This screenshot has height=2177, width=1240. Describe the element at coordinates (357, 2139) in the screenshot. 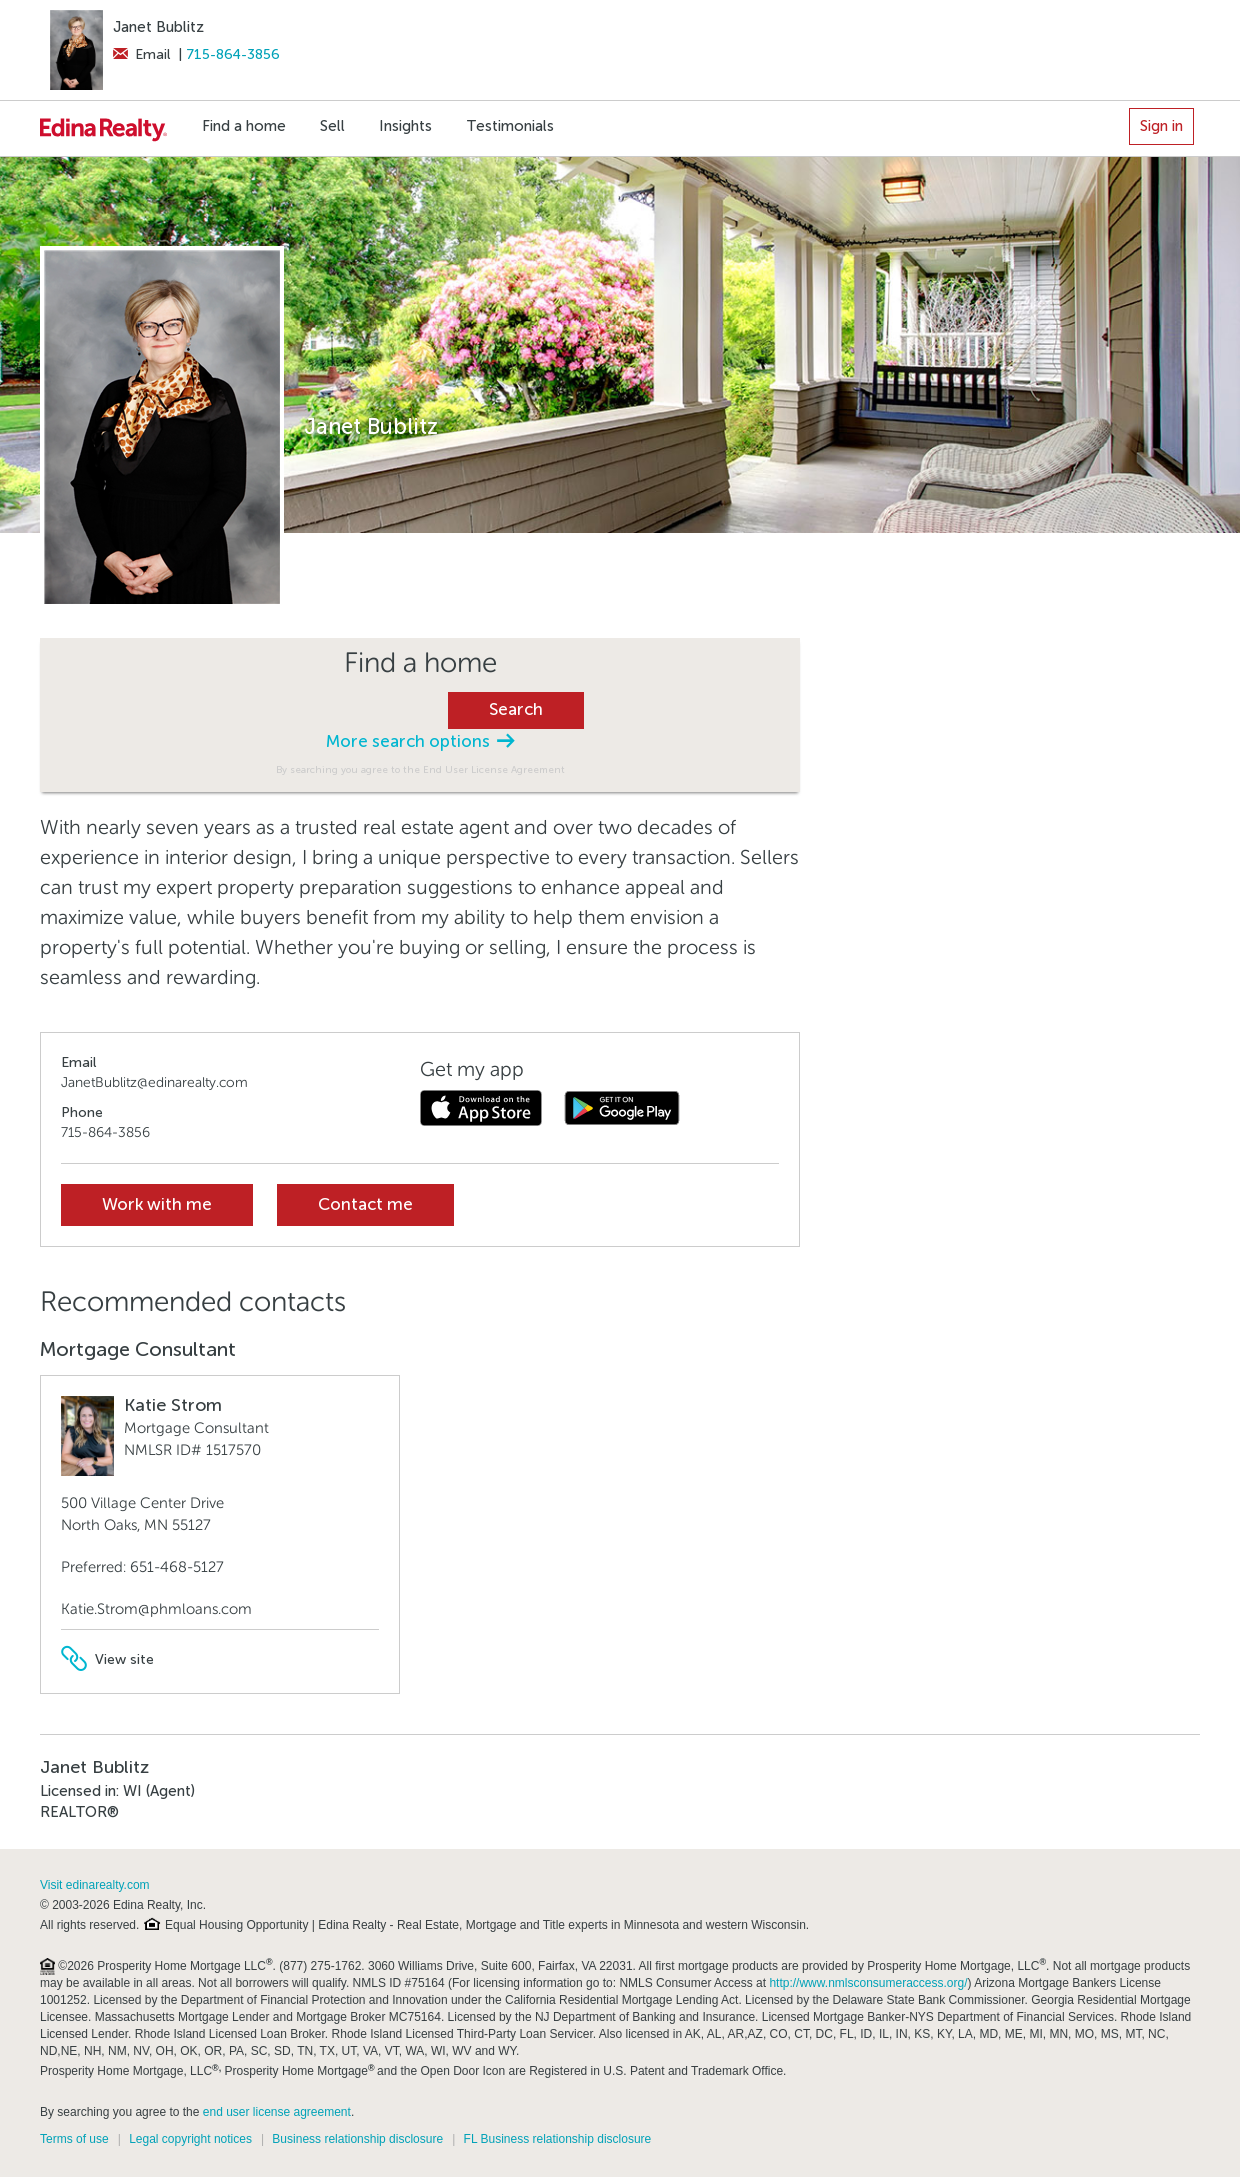

I see `Business relationship disclosure` at that location.